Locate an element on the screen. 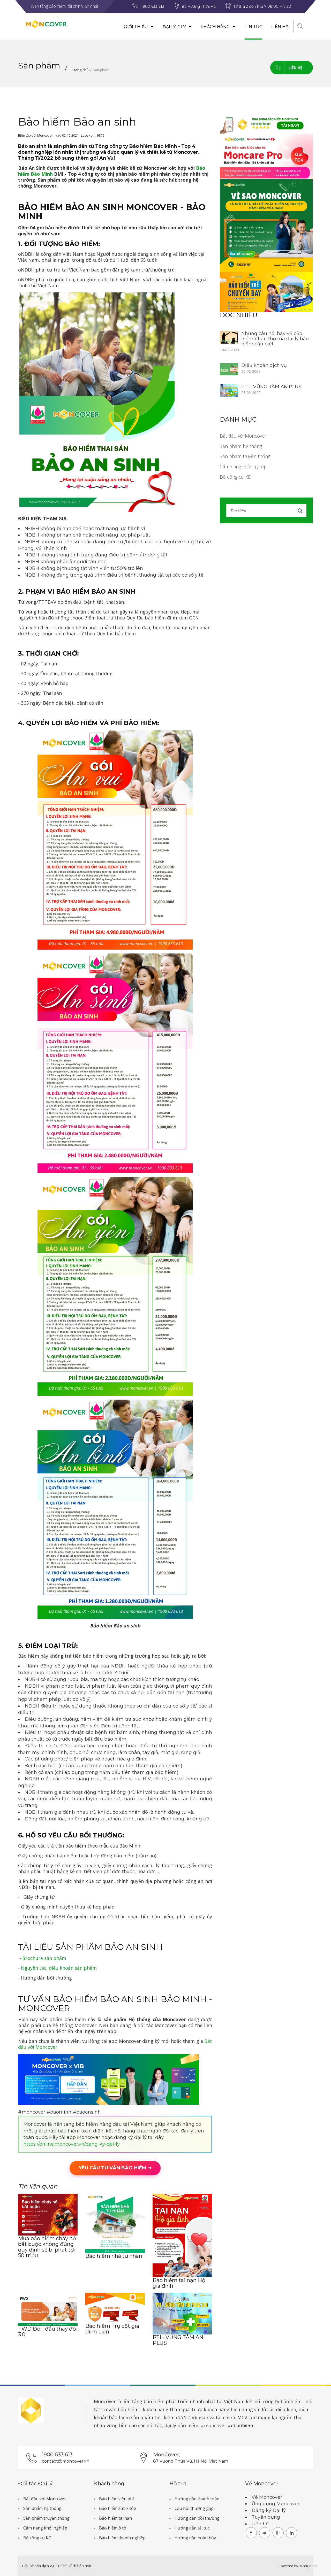  Ứng dụng Moncover is located at coordinates (275, 2504).